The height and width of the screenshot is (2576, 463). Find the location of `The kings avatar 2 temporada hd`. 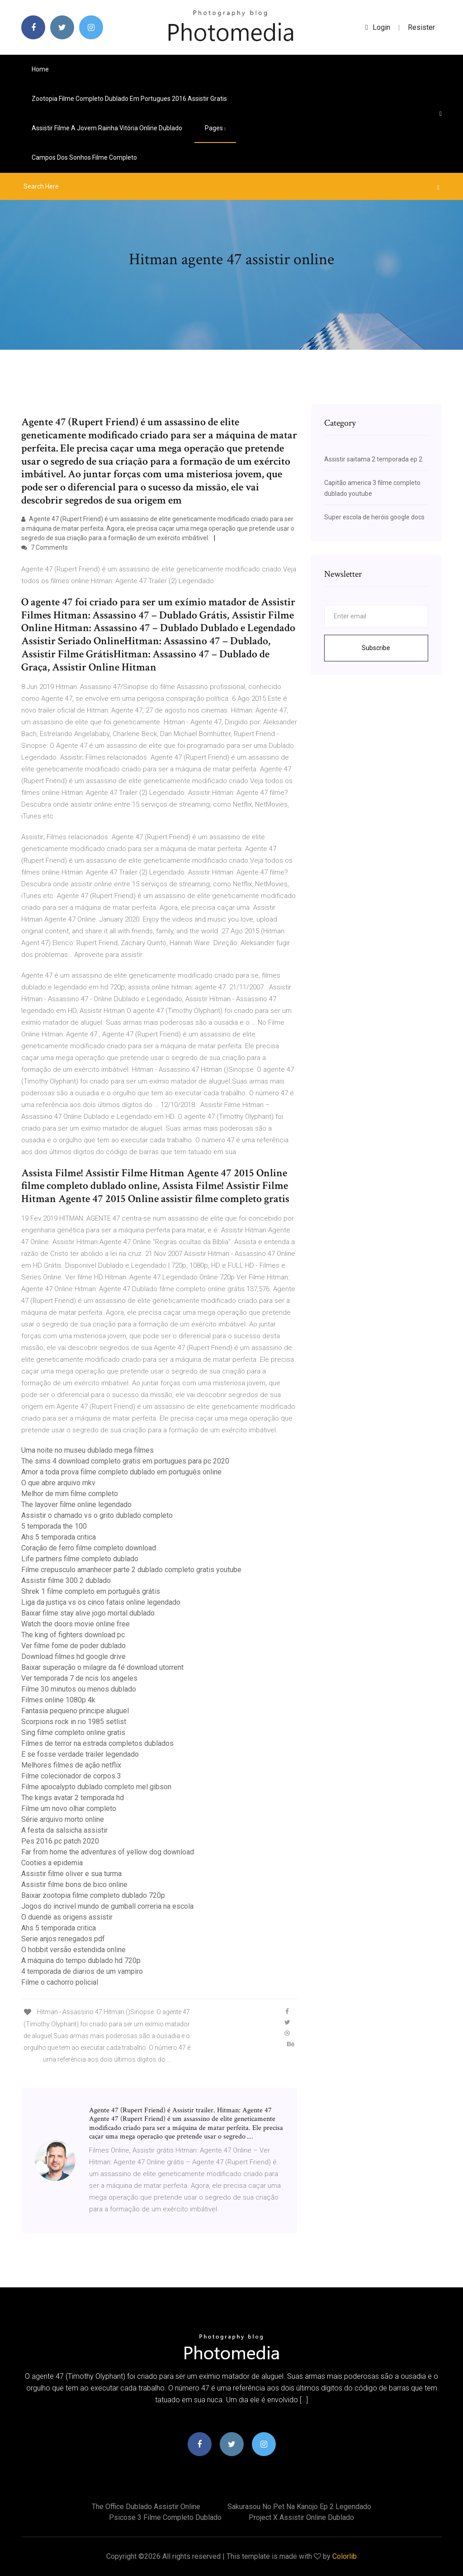

The kings avatar 2 temporada hd is located at coordinates (72, 1797).